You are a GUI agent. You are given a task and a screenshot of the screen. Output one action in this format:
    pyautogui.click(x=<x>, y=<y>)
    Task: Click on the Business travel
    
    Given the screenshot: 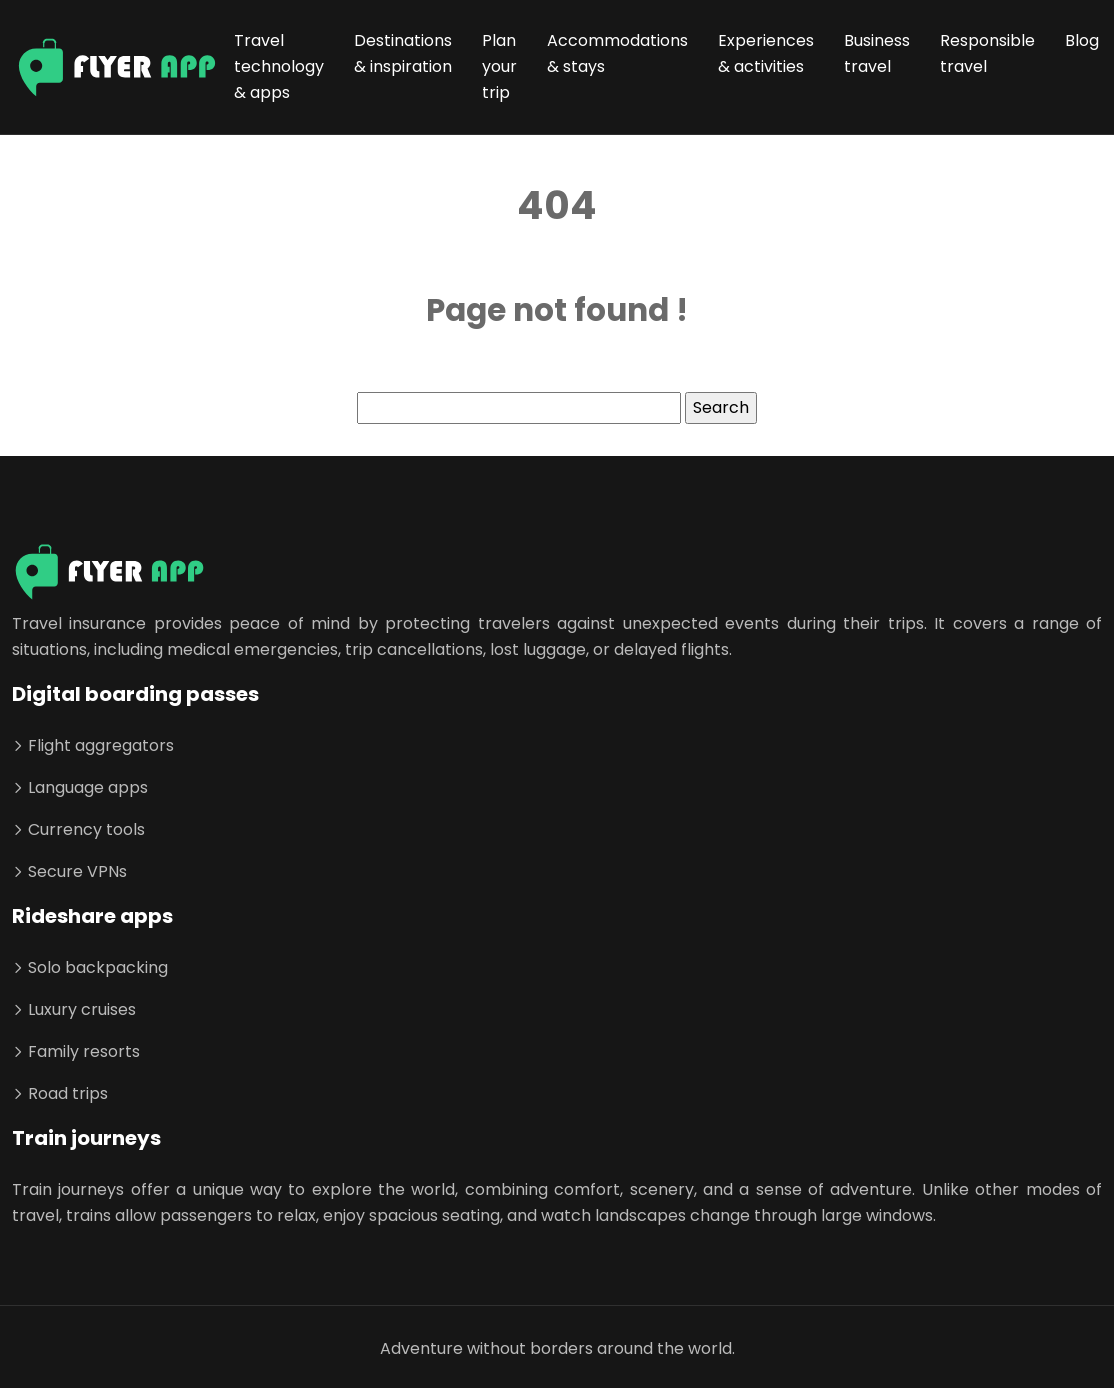 What is the action you would take?
    pyautogui.click(x=877, y=53)
    